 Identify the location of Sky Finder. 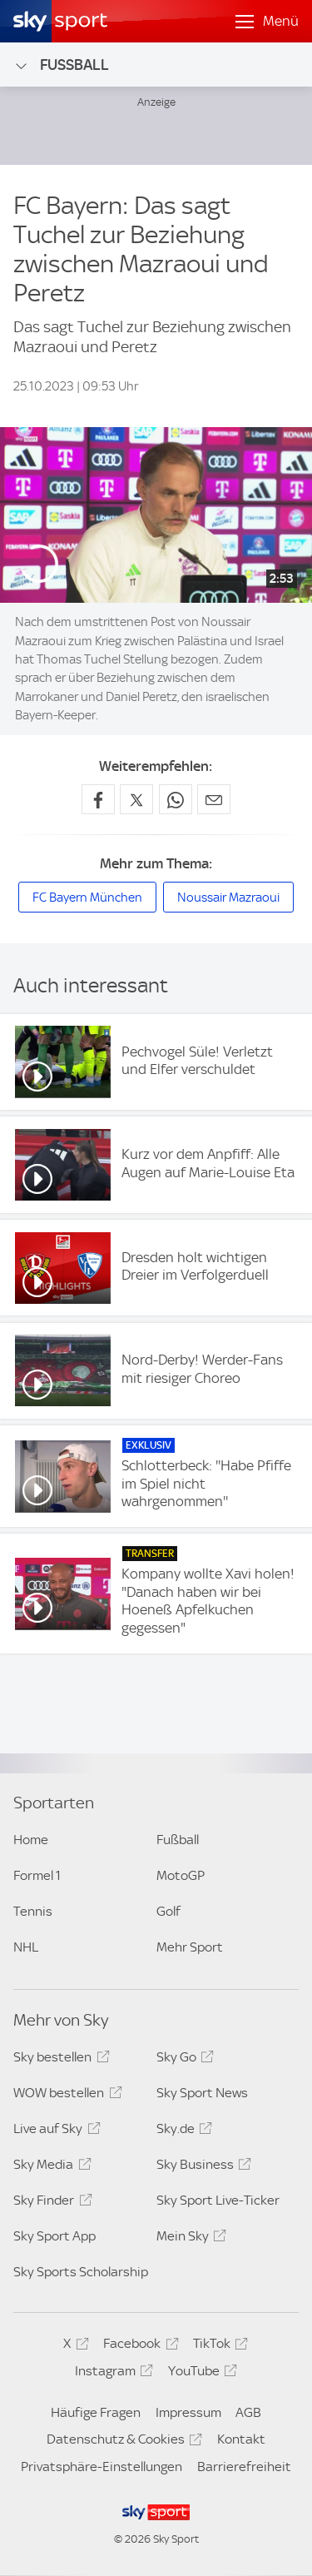
(50, 2203).